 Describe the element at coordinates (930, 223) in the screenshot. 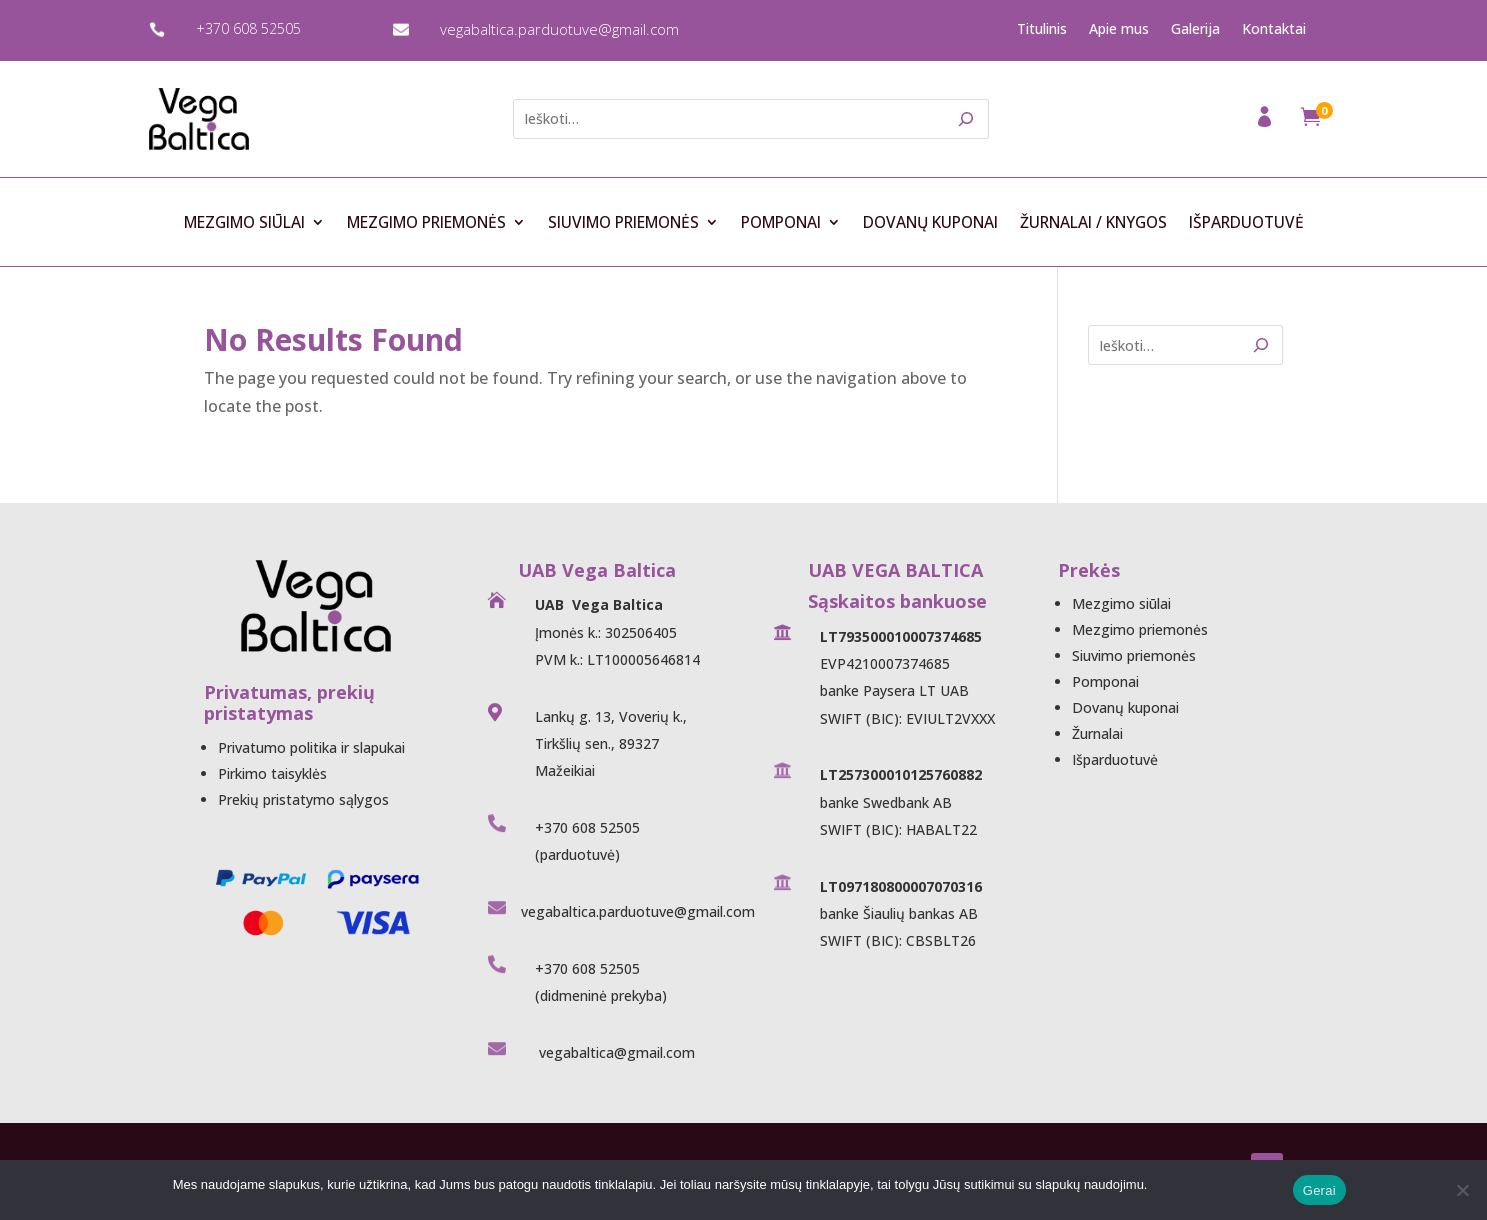

I see `Dovanų kuponai` at that location.